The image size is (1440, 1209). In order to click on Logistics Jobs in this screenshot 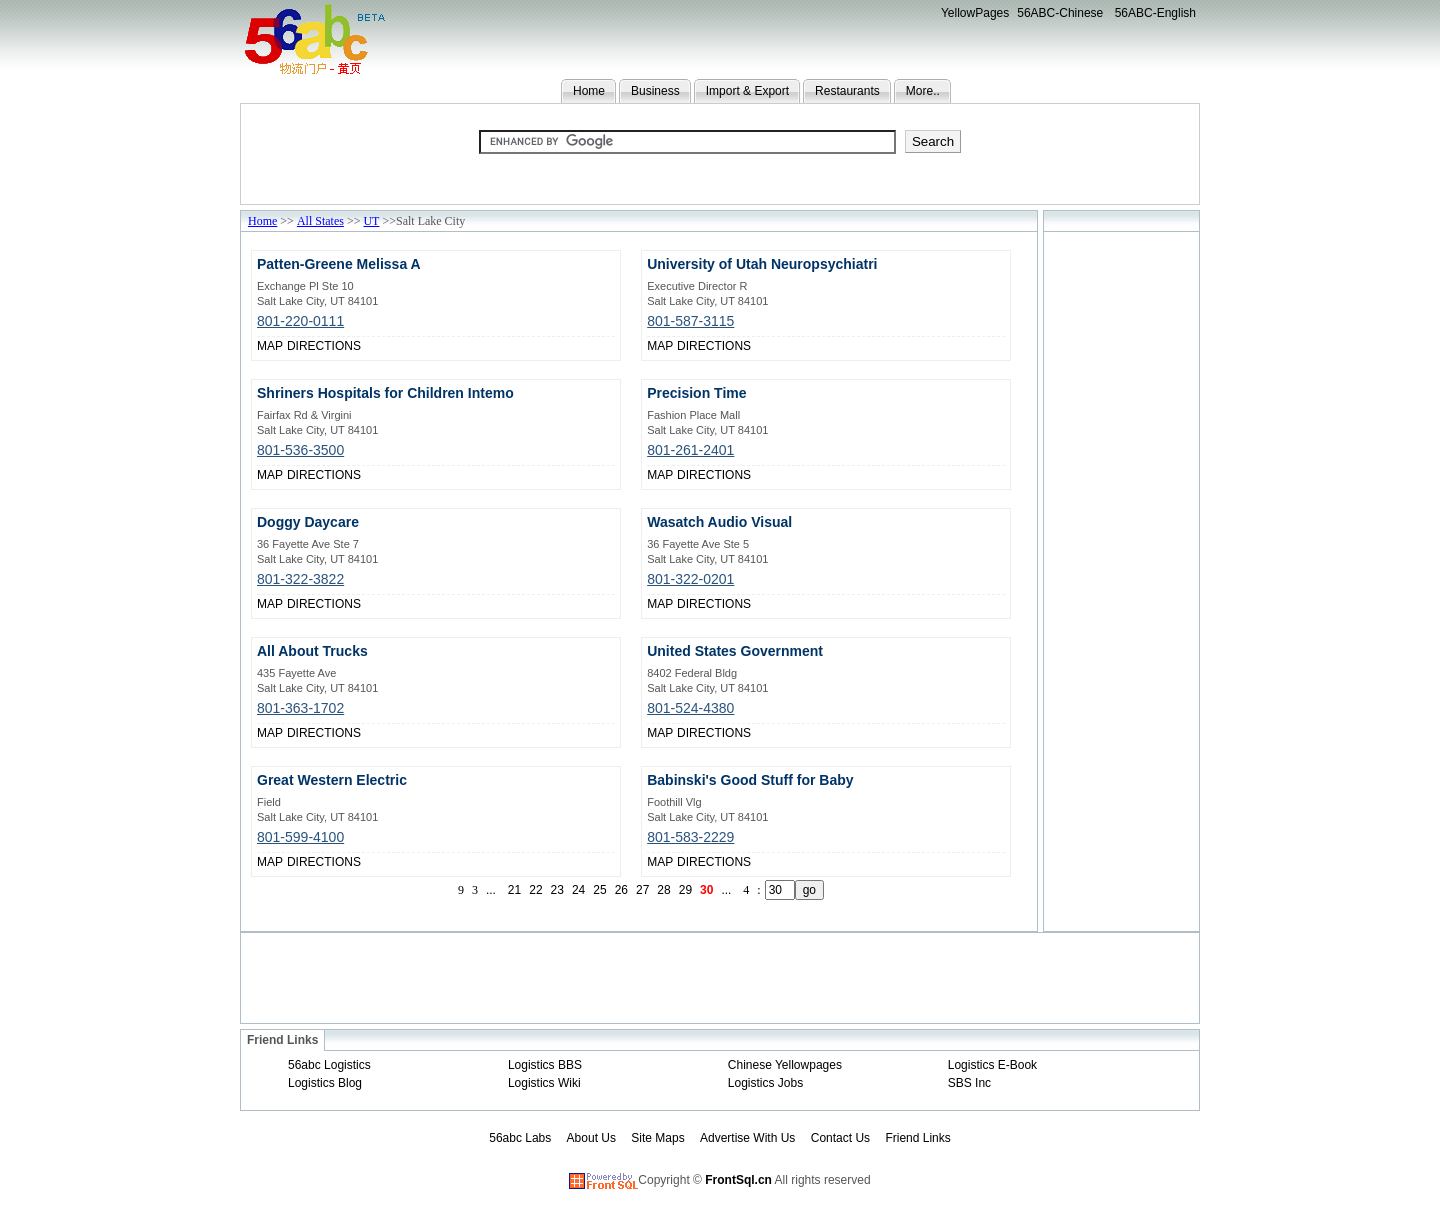, I will do `click(765, 1083)`.